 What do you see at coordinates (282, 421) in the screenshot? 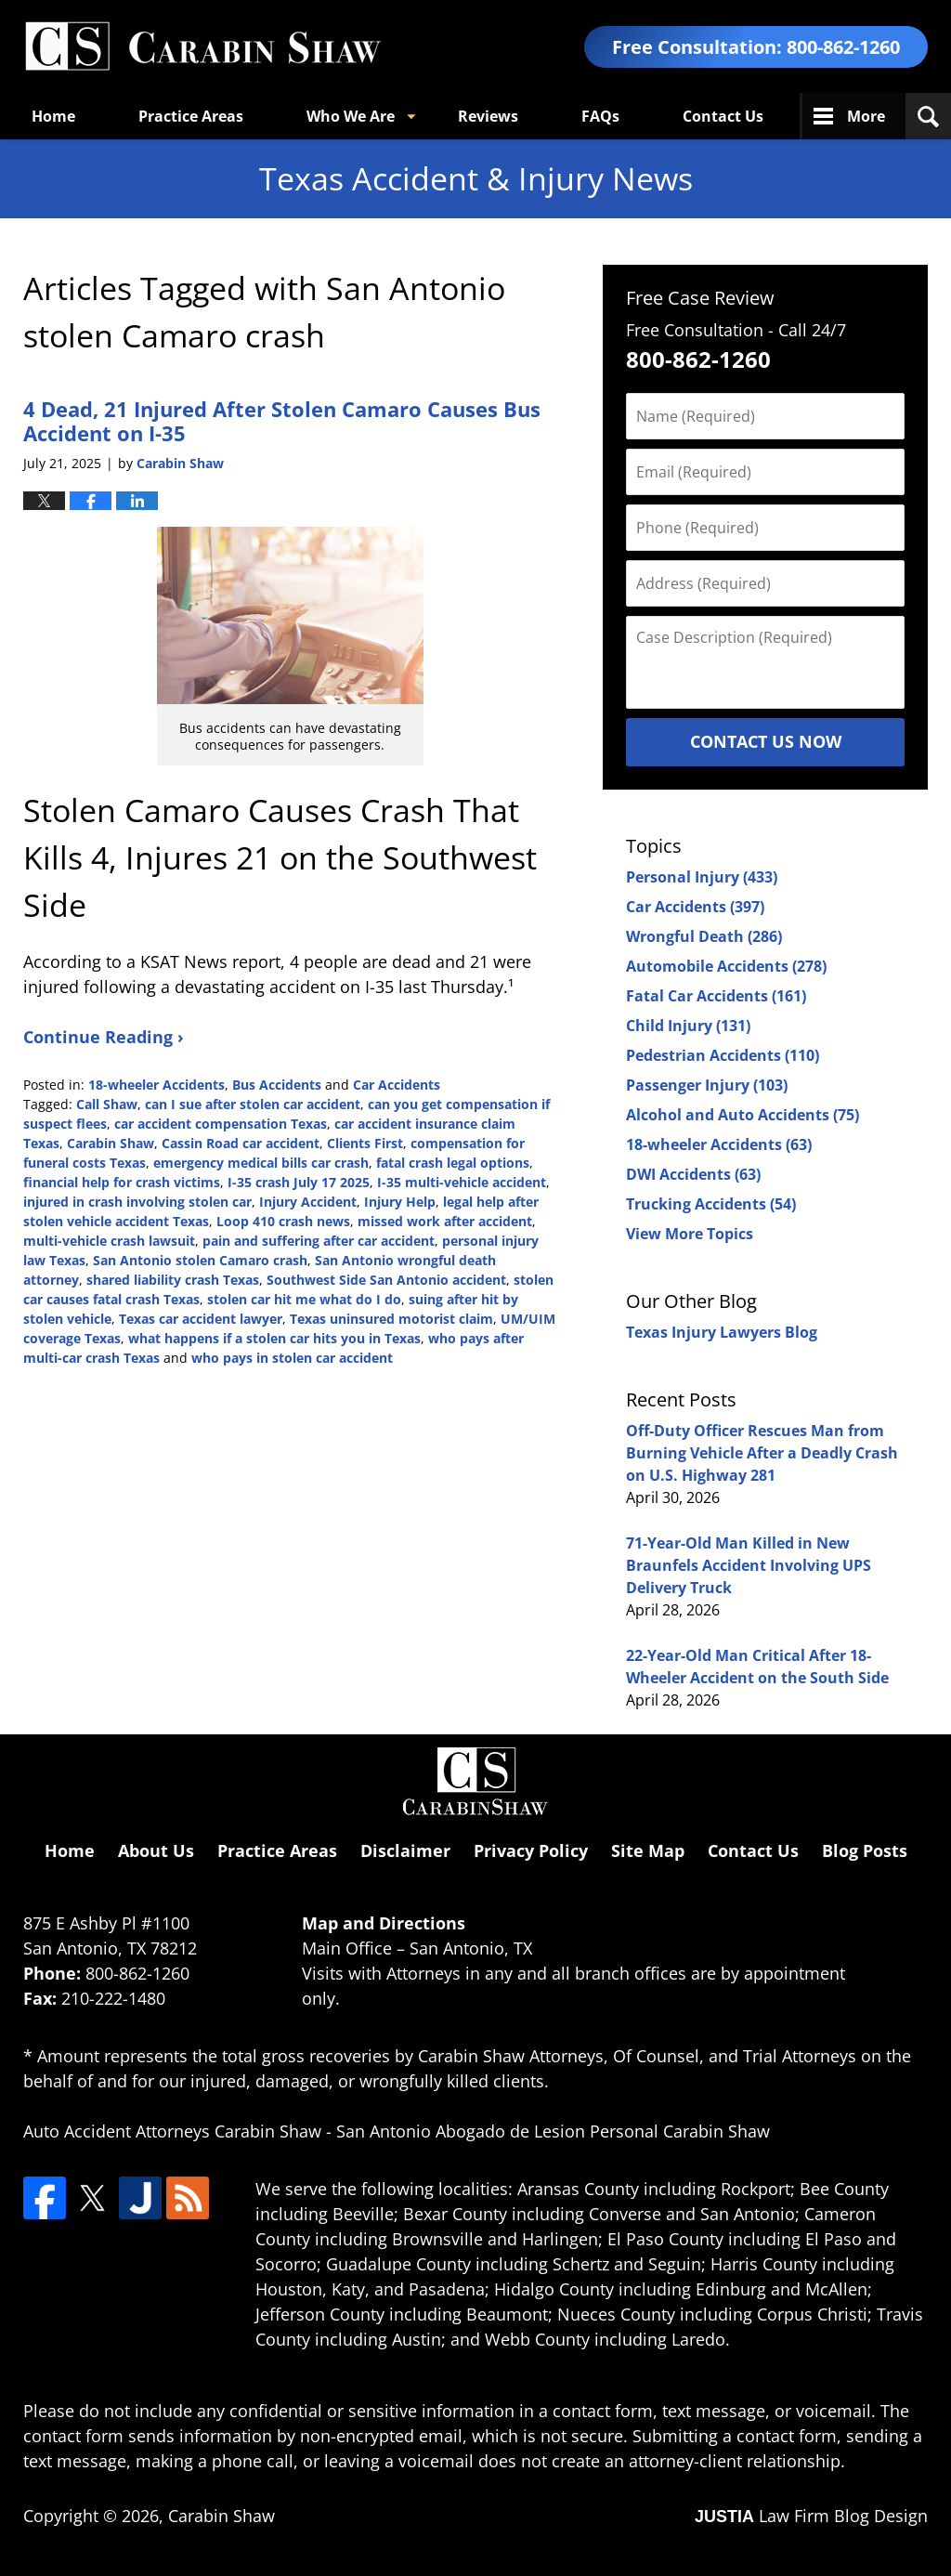
I see `4 Dead, 21 Injured After Stolen Camaro Causes Bus Accident on I-35` at bounding box center [282, 421].